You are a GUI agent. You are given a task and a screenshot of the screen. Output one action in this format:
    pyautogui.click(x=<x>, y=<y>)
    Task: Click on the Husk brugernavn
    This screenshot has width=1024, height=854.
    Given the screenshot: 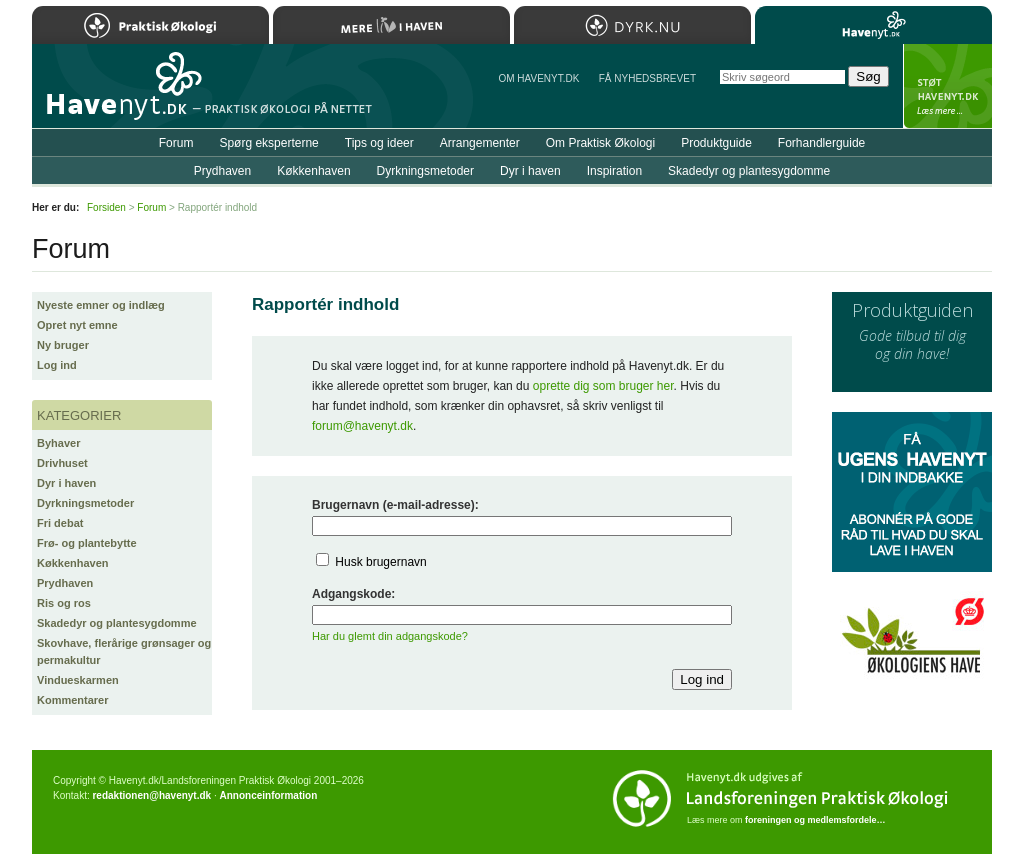 What is the action you would take?
    pyautogui.click(x=380, y=562)
    